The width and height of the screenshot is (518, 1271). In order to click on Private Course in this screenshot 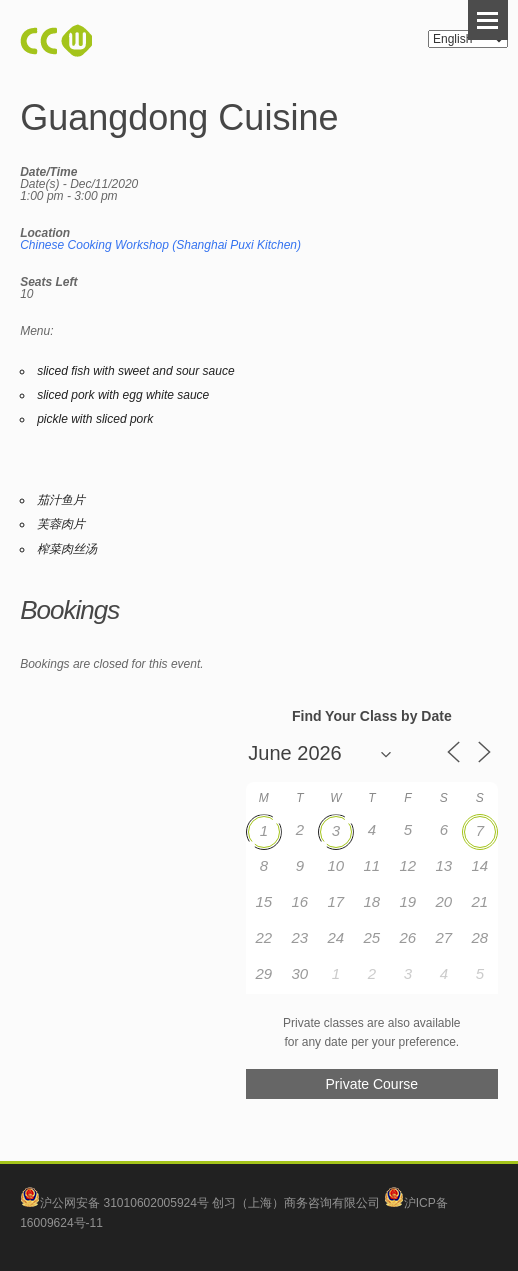, I will do `click(372, 1084)`.